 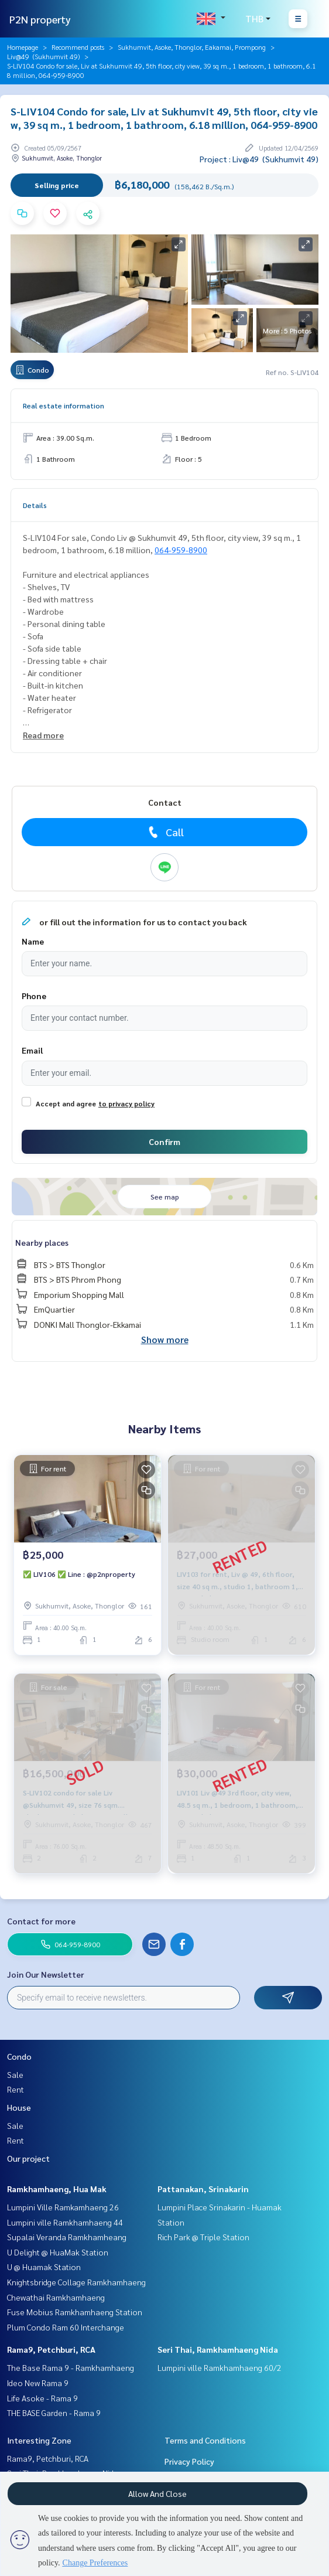 What do you see at coordinates (165, 832) in the screenshot?
I see `Call` at bounding box center [165, 832].